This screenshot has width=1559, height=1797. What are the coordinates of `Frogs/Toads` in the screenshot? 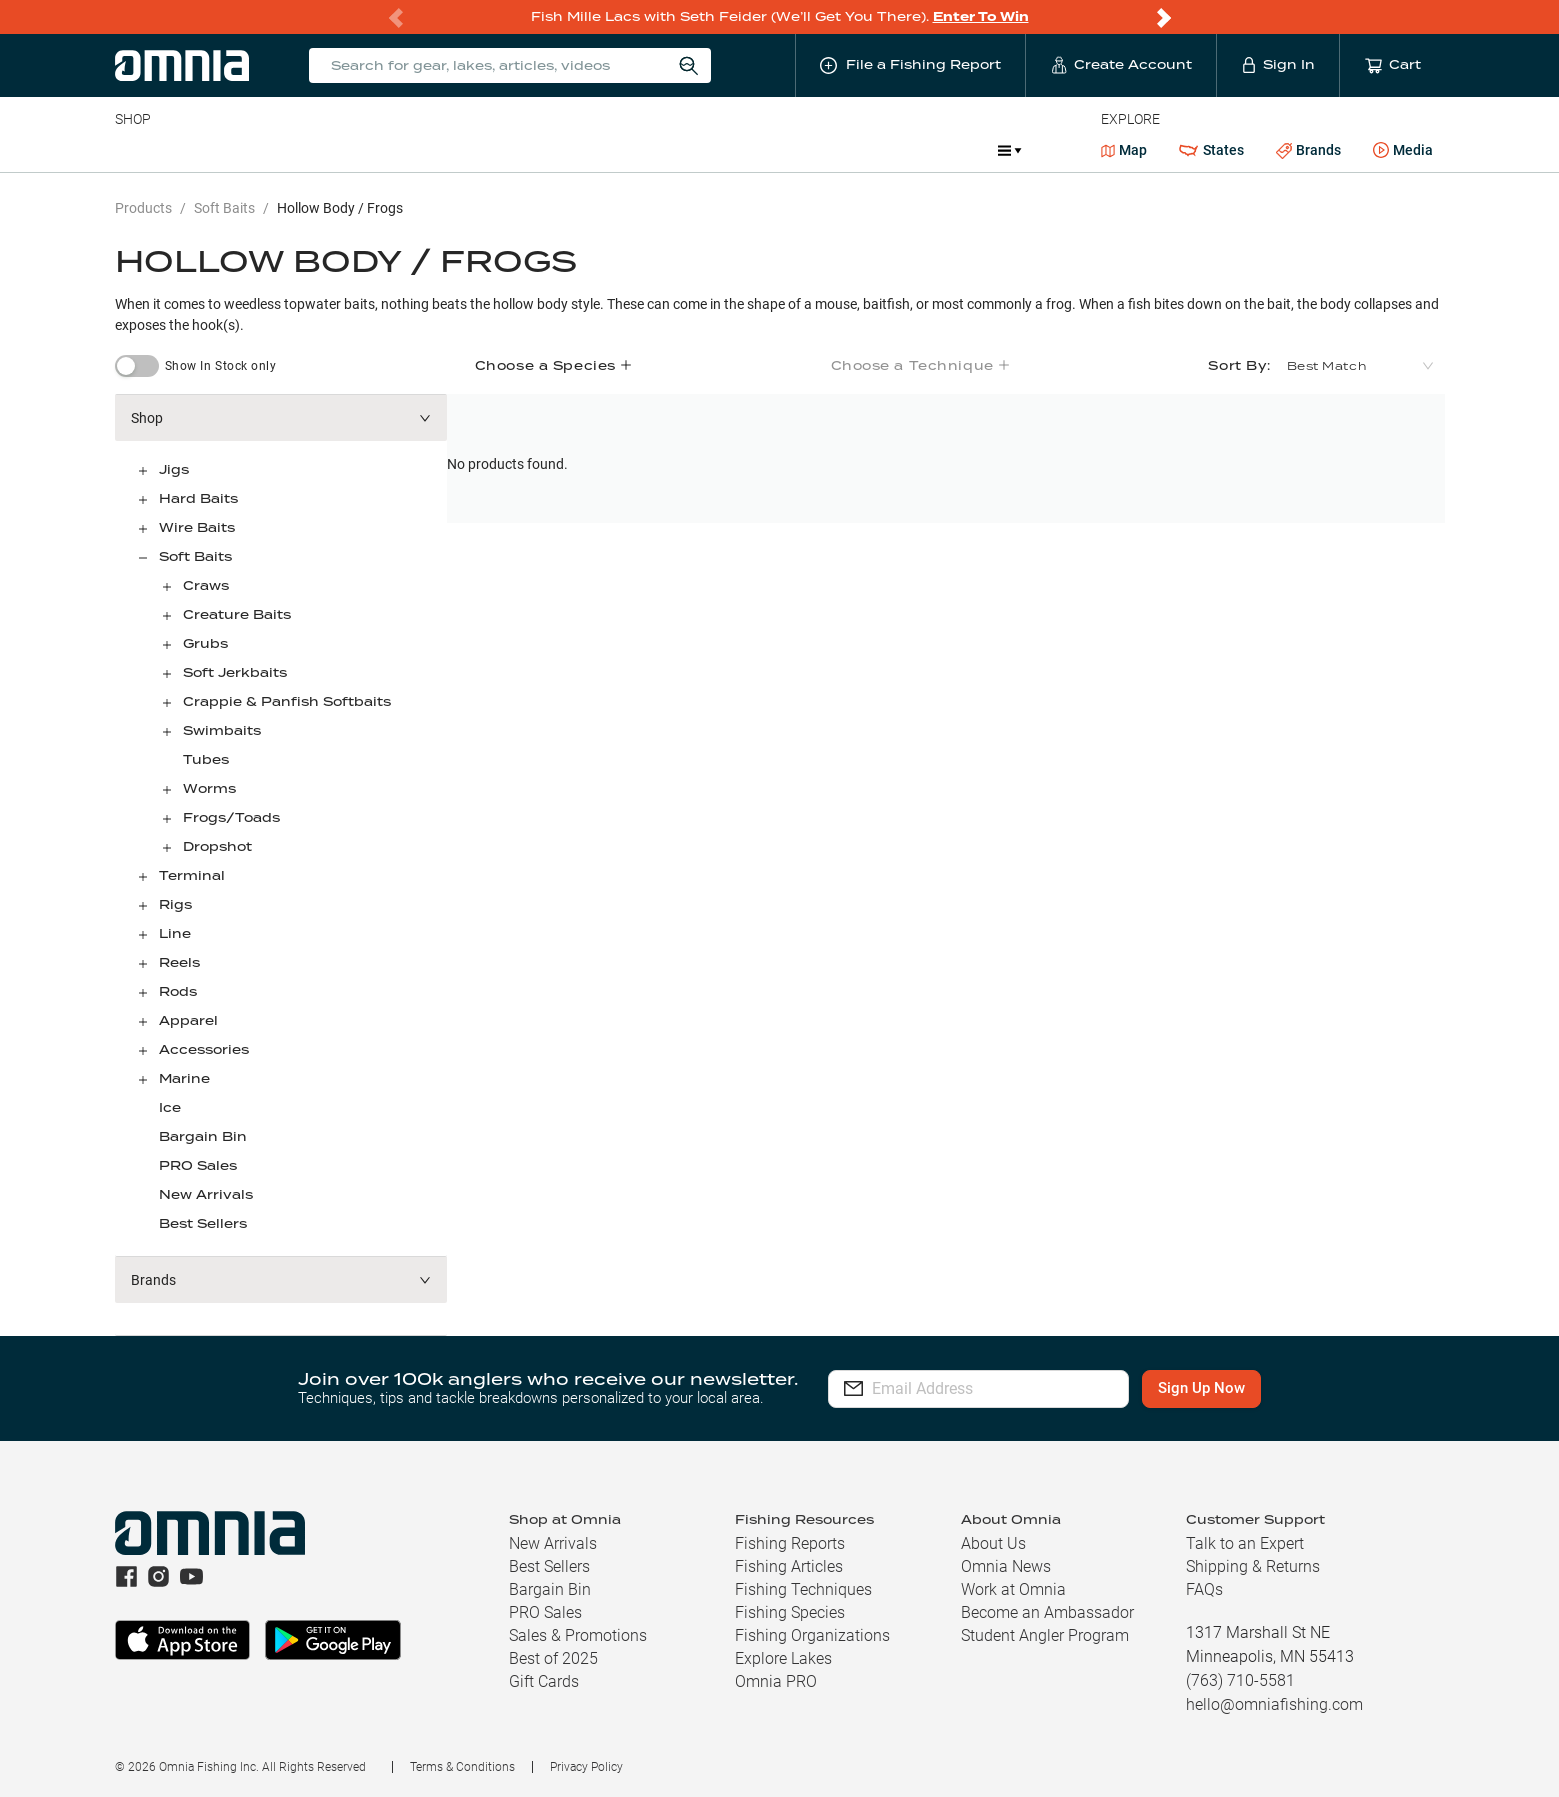 It's located at (231, 817).